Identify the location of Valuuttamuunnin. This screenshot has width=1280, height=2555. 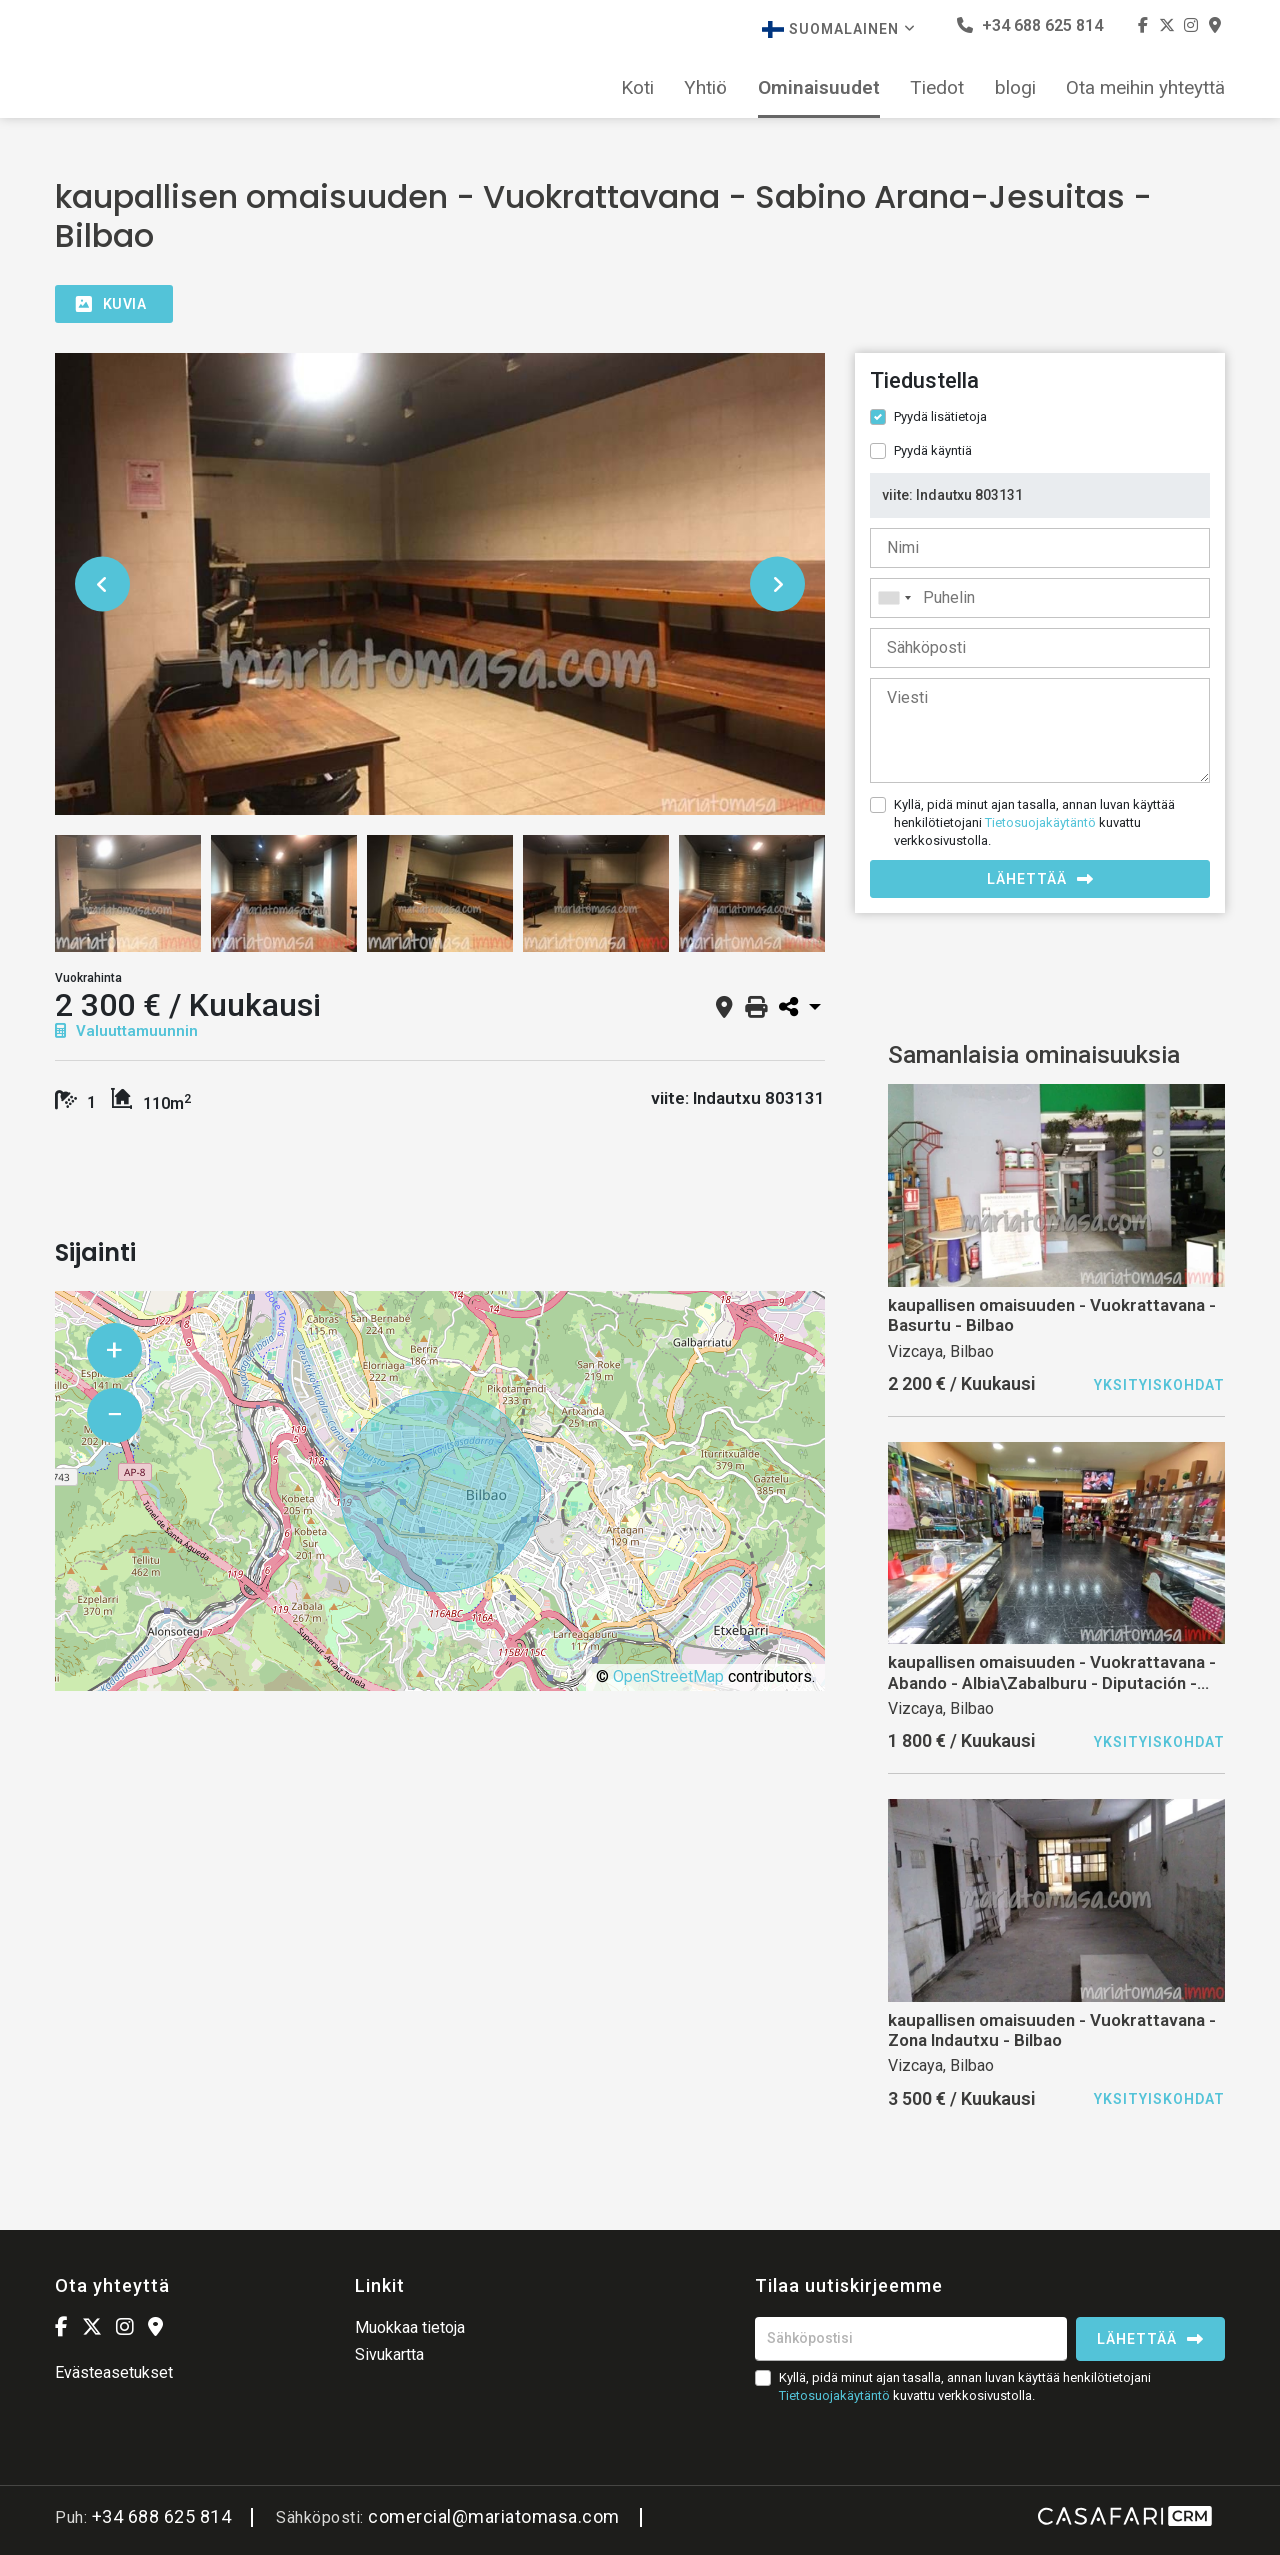
(126, 1031).